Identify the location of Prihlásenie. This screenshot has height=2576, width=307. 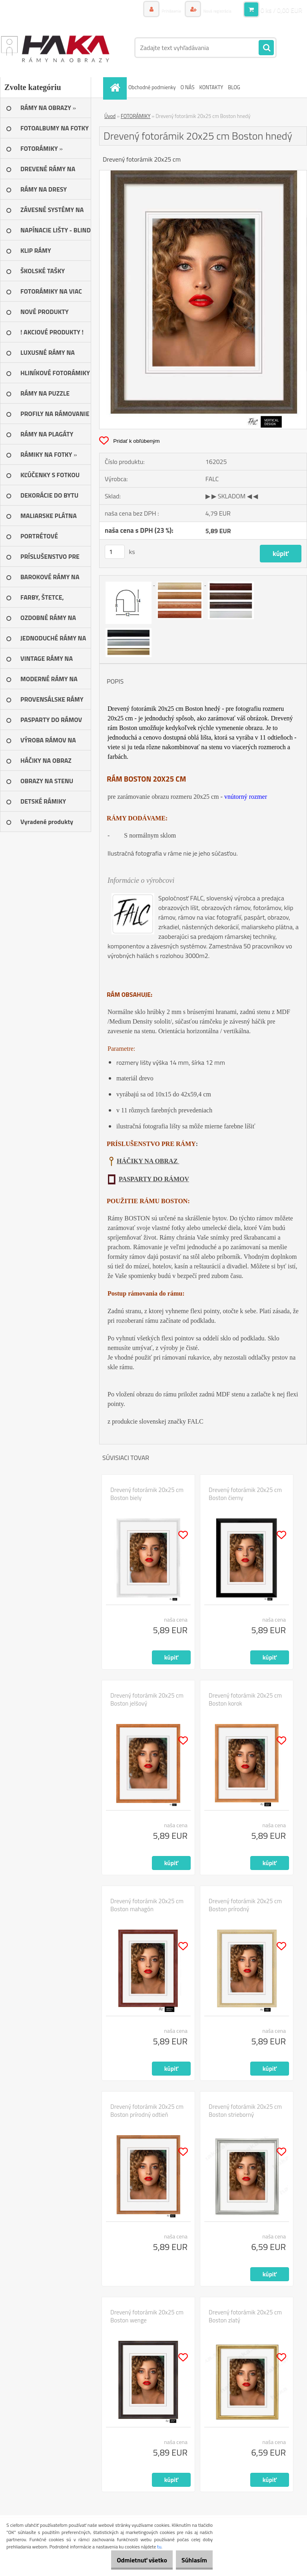
(158, 10).